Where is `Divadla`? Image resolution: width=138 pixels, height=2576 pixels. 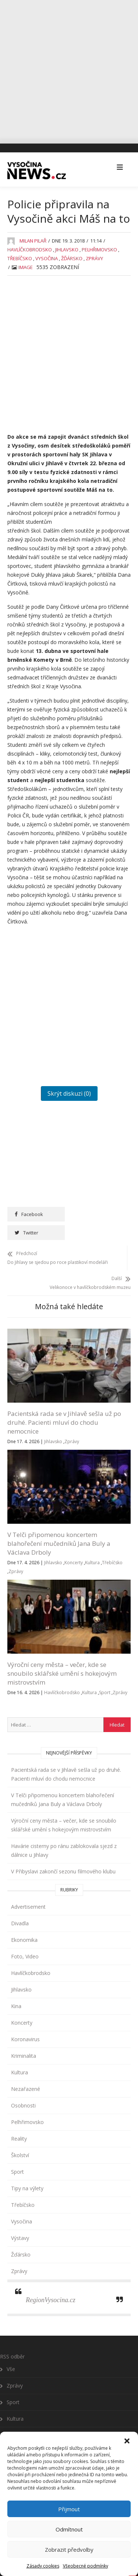 Divadla is located at coordinates (20, 1904).